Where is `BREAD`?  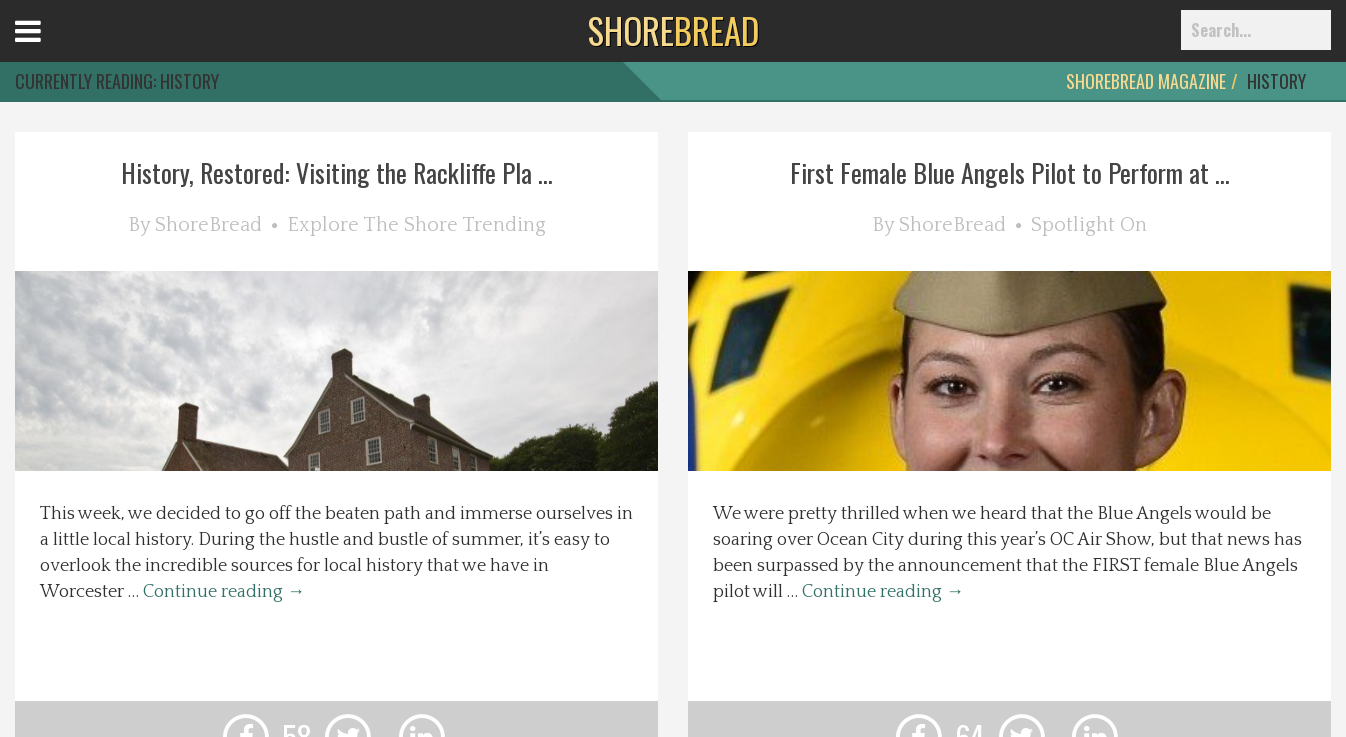 BREAD is located at coordinates (673, 30).